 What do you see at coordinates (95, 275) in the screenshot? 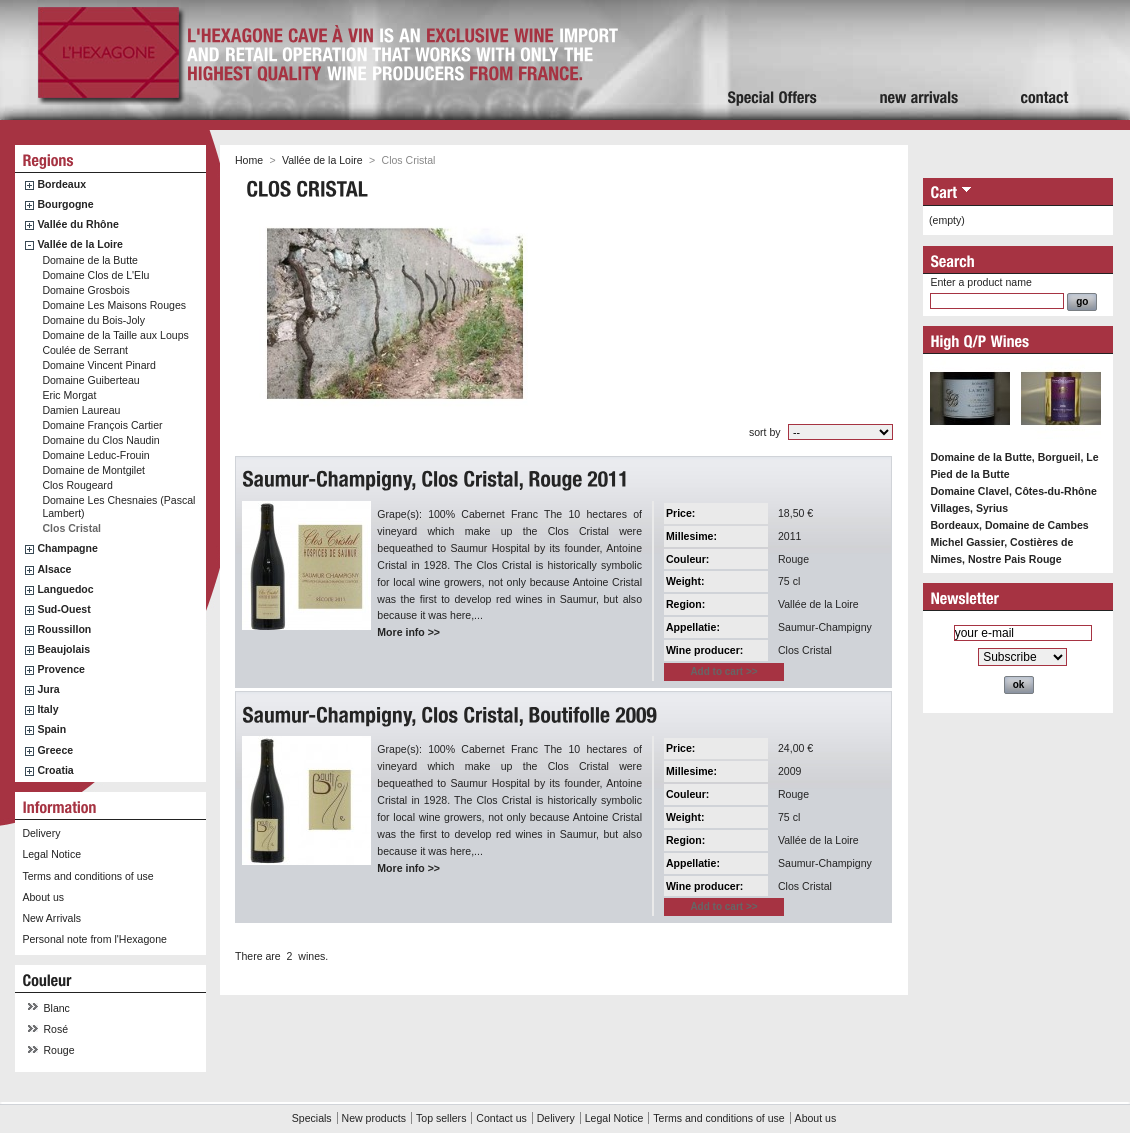
I see `Domaine Clos de L'Elu` at bounding box center [95, 275].